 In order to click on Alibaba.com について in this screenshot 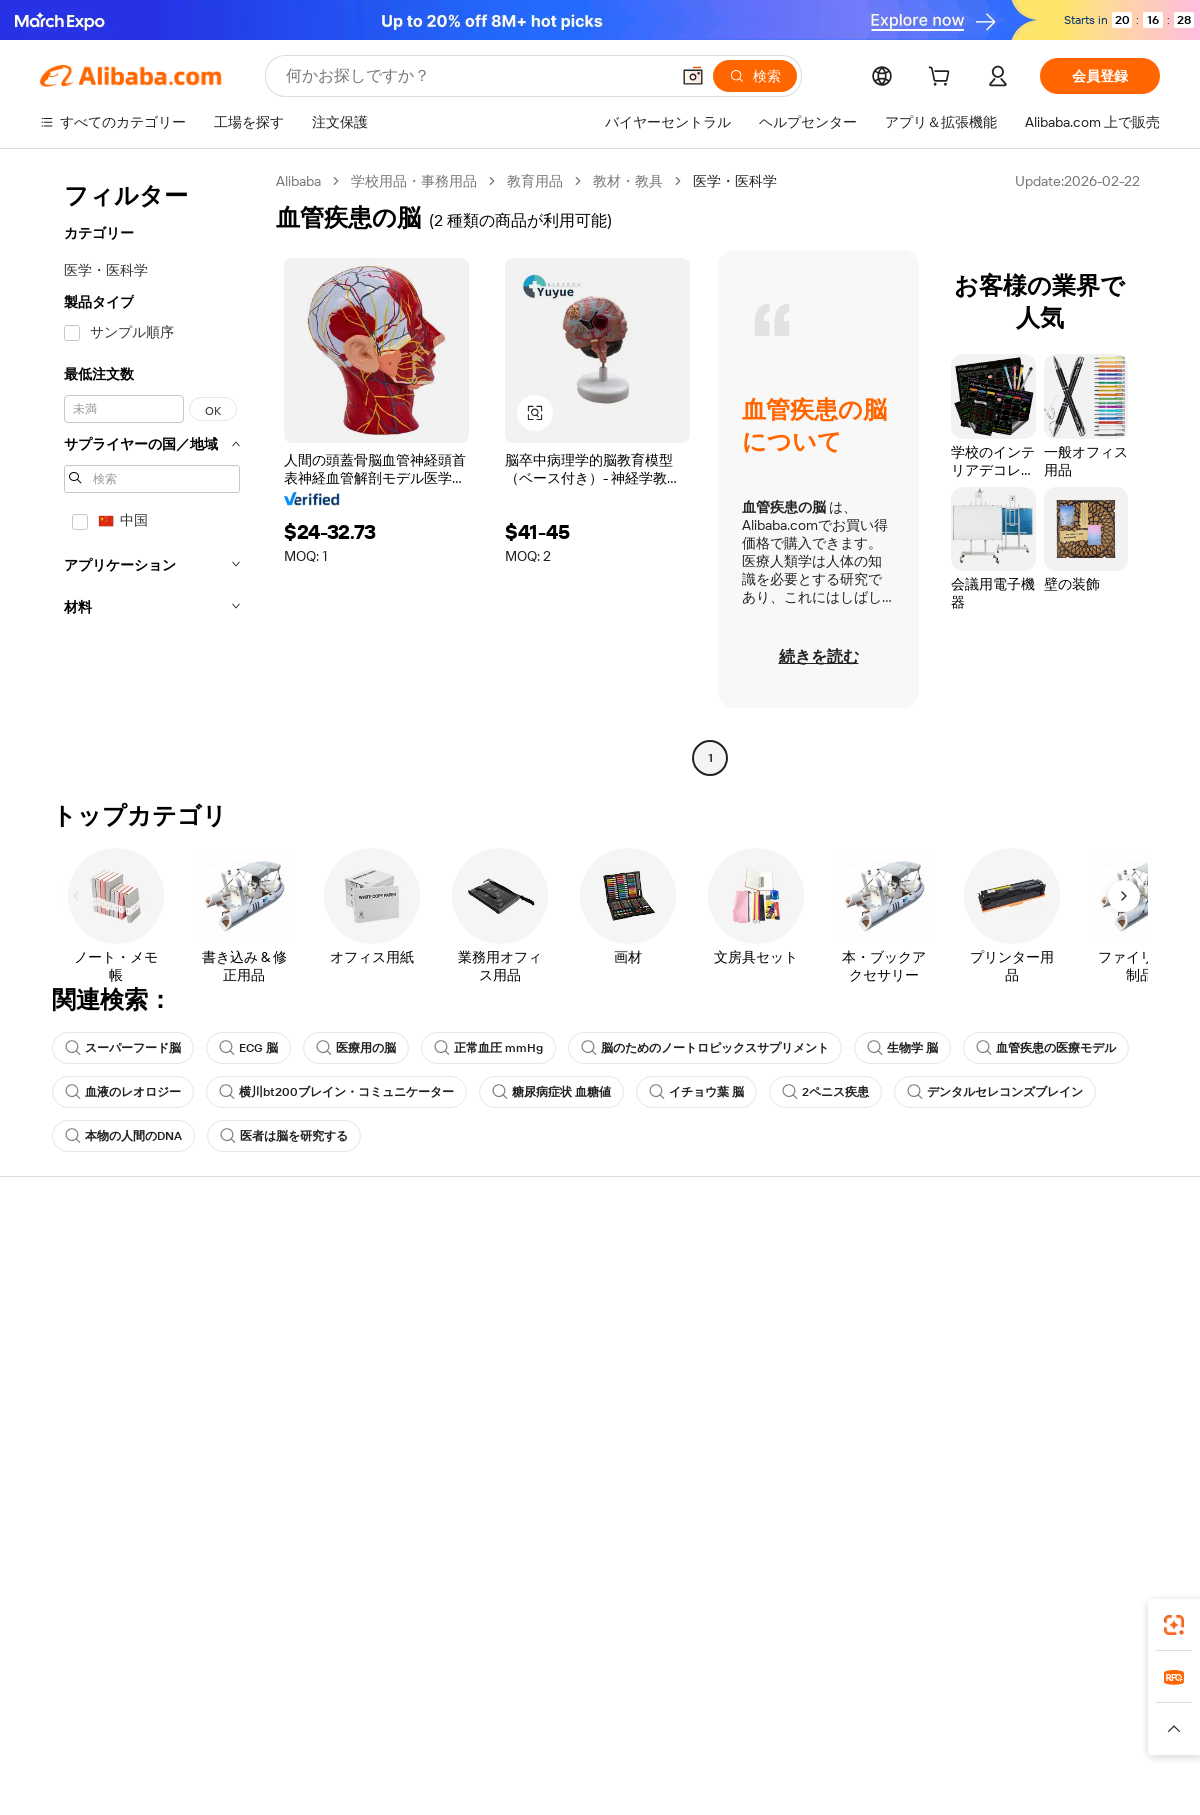, I will do `click(1027, 1268)`.